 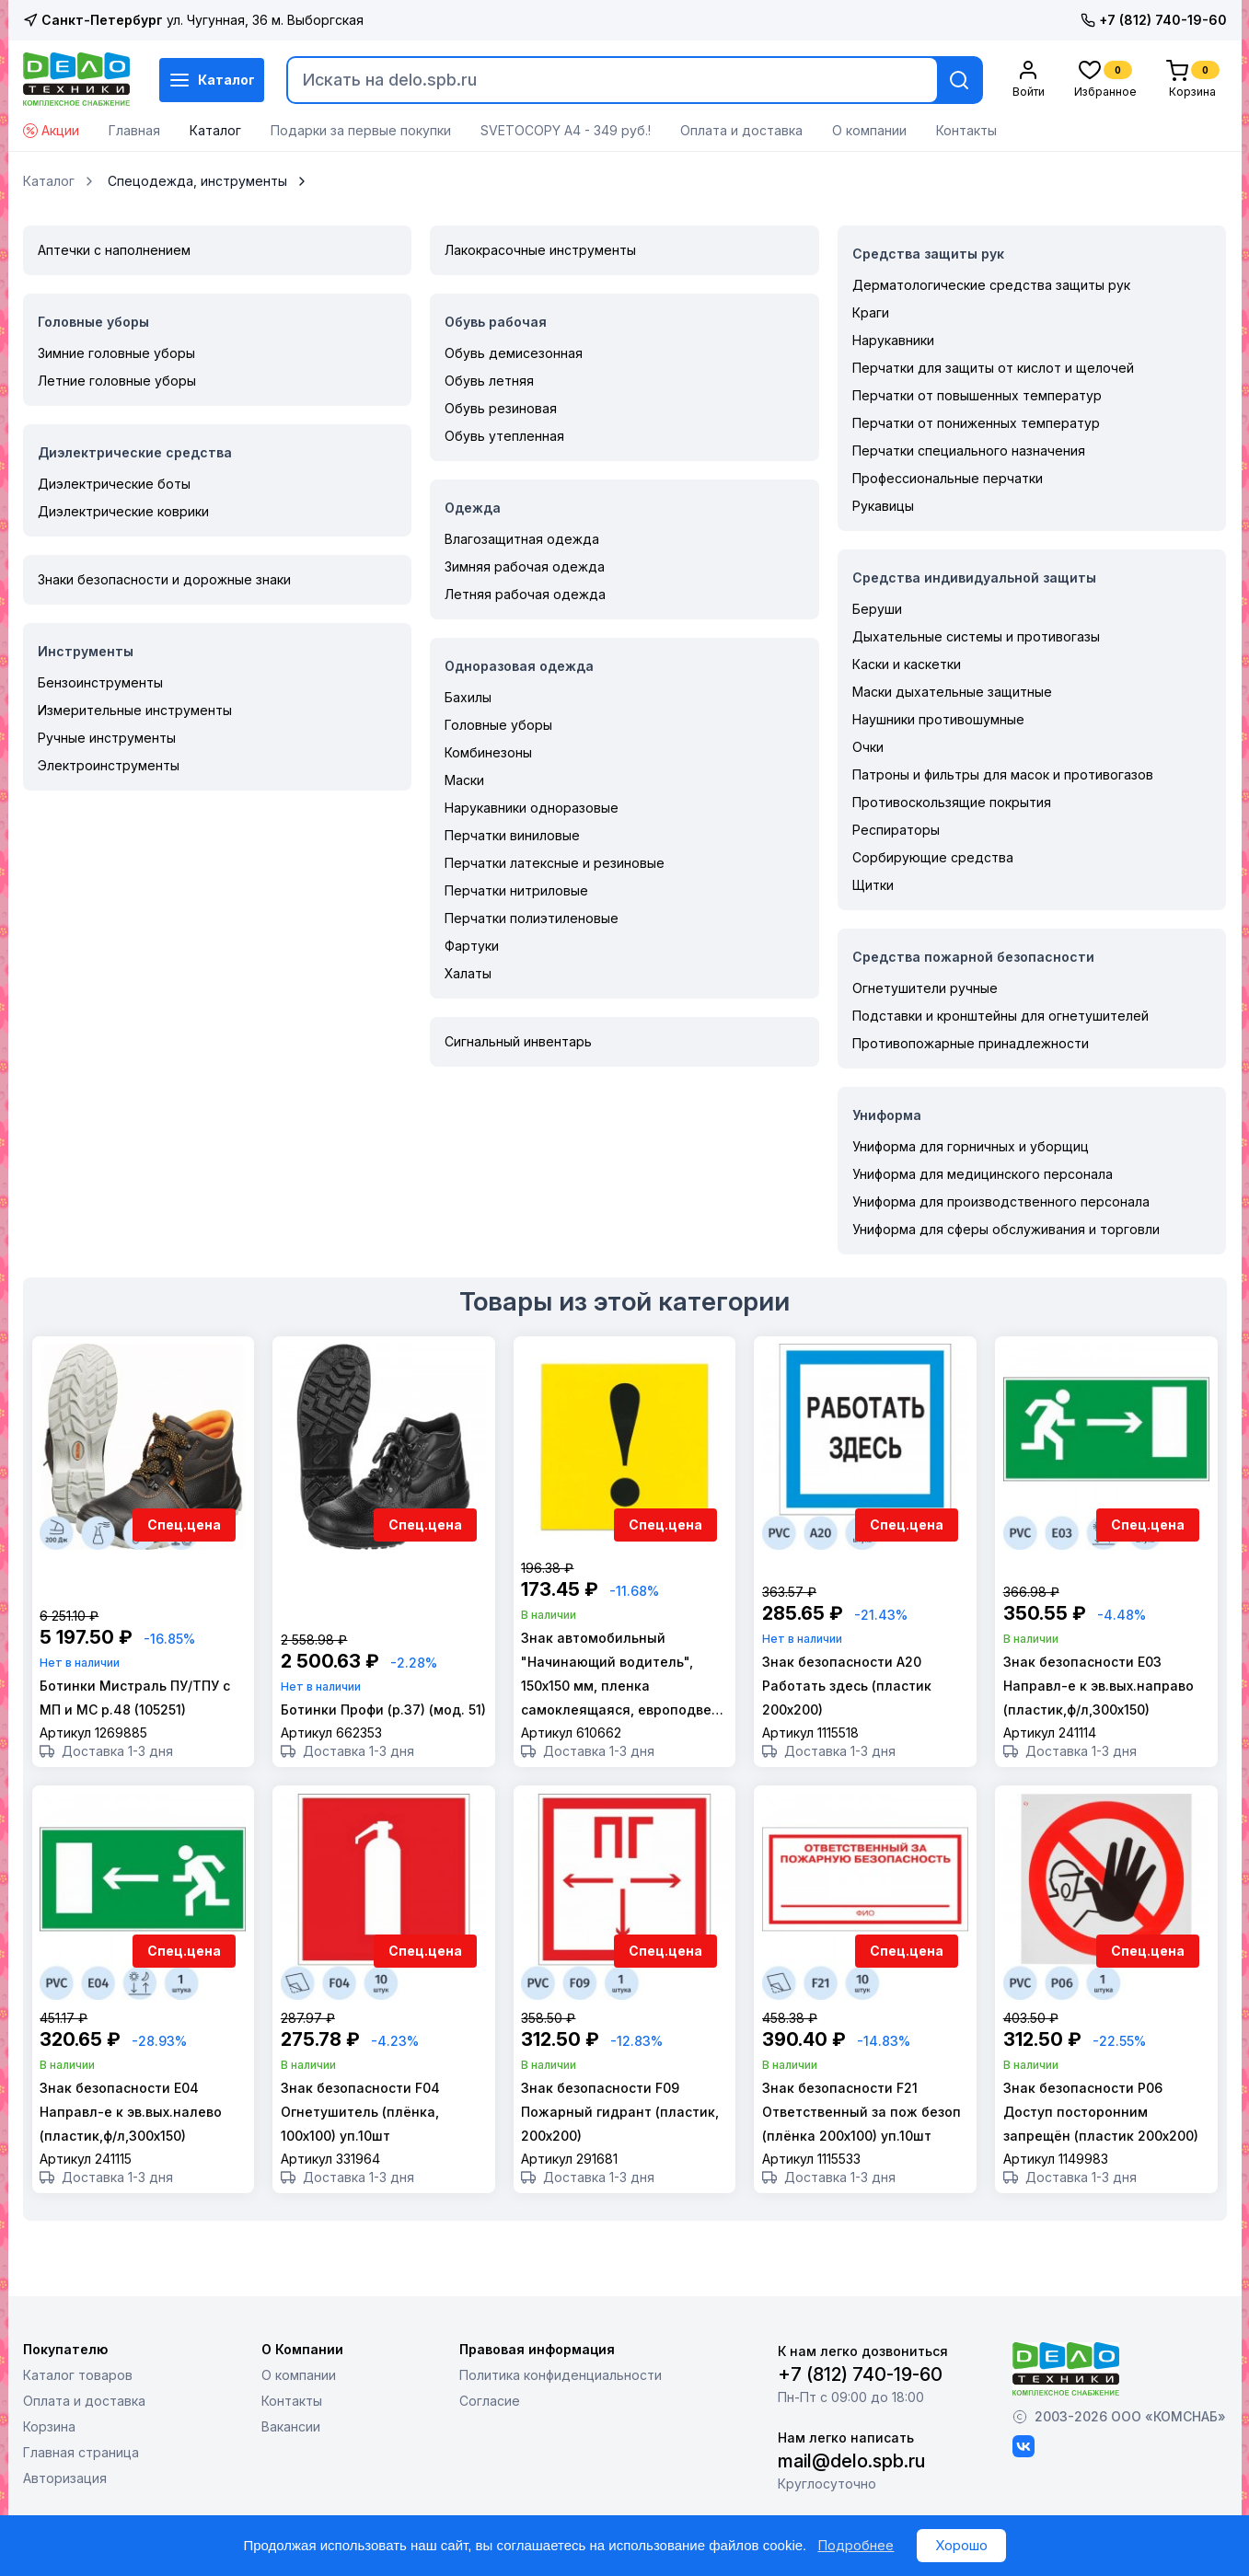 I want to click on Перчатки нитриловые, so click(x=516, y=890).